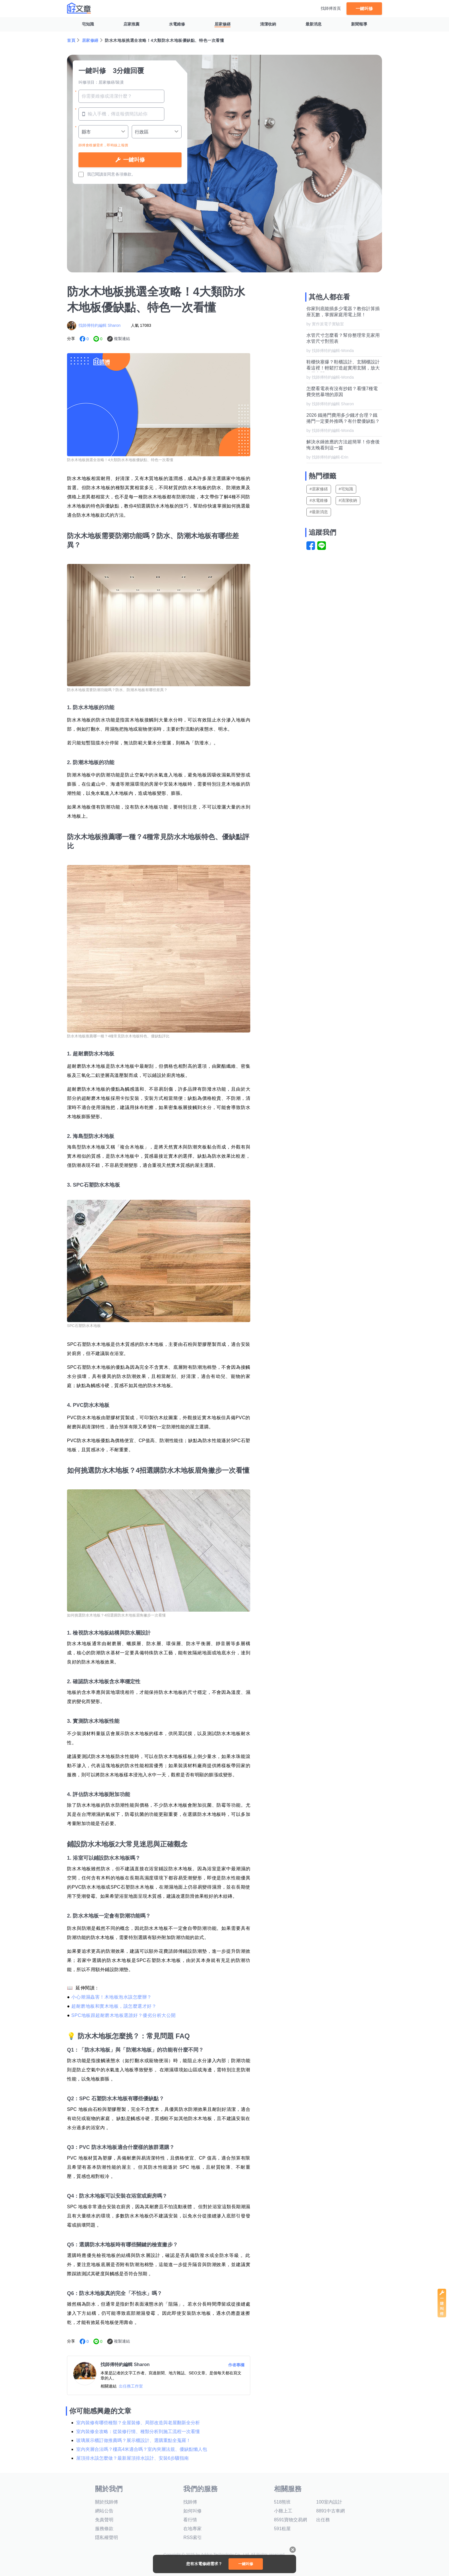 The image size is (449, 2576). I want to click on 8591寶物交易網, so click(290, 2519).